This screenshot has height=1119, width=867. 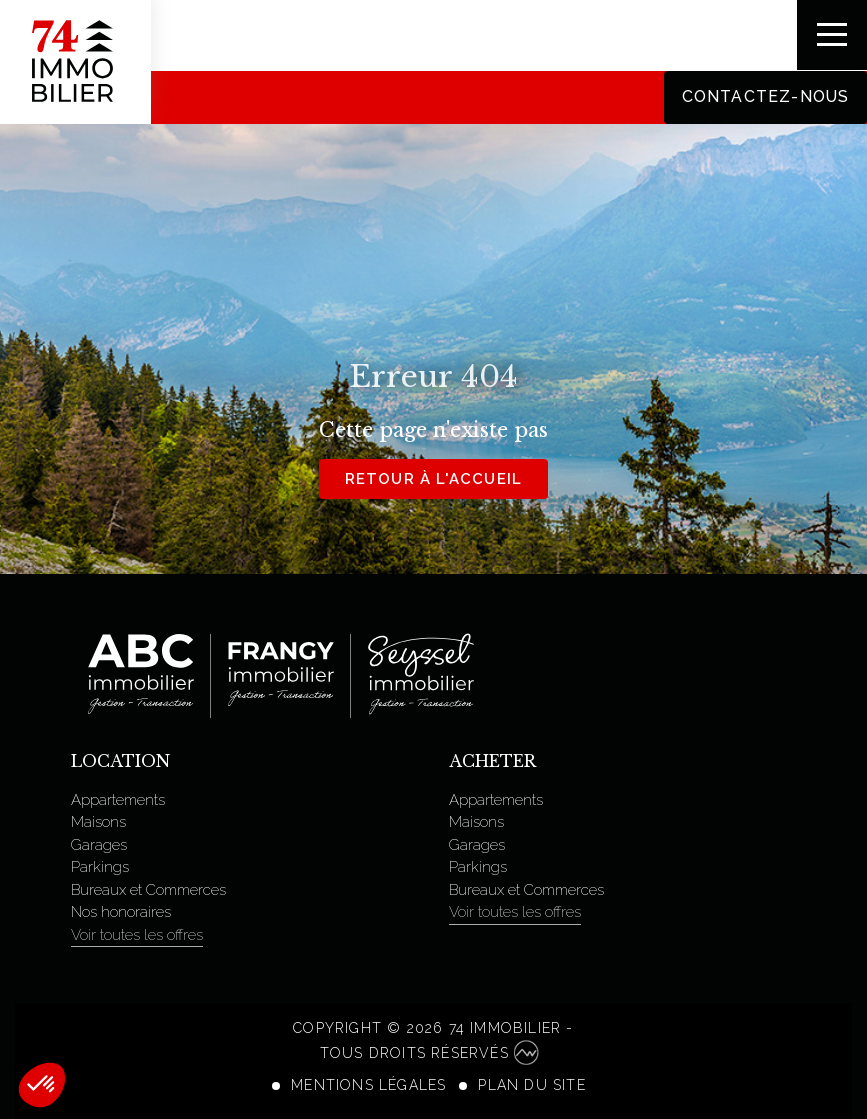 What do you see at coordinates (434, 479) in the screenshot?
I see `Retour à l'accueil` at bounding box center [434, 479].